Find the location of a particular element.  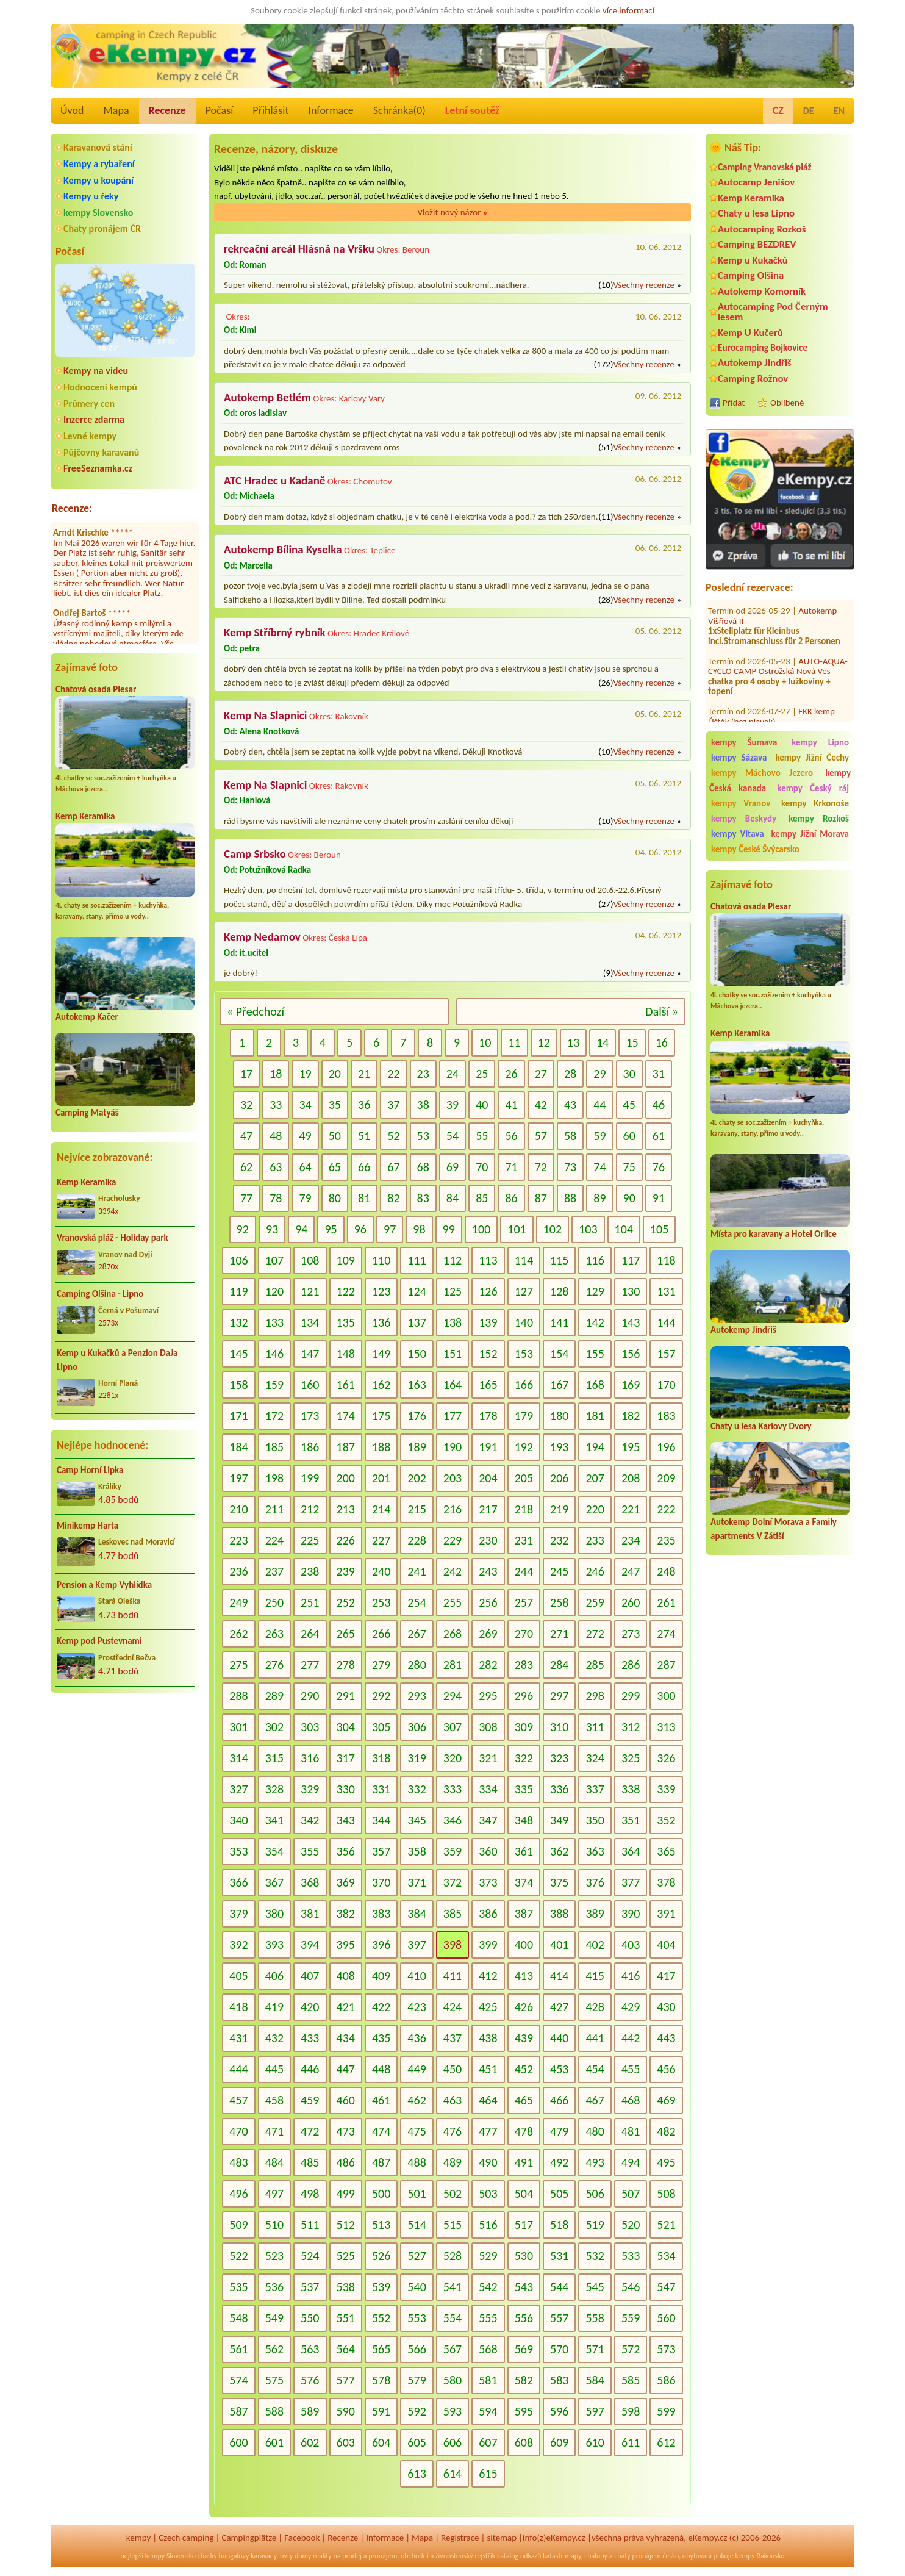

127 is located at coordinates (524, 1291).